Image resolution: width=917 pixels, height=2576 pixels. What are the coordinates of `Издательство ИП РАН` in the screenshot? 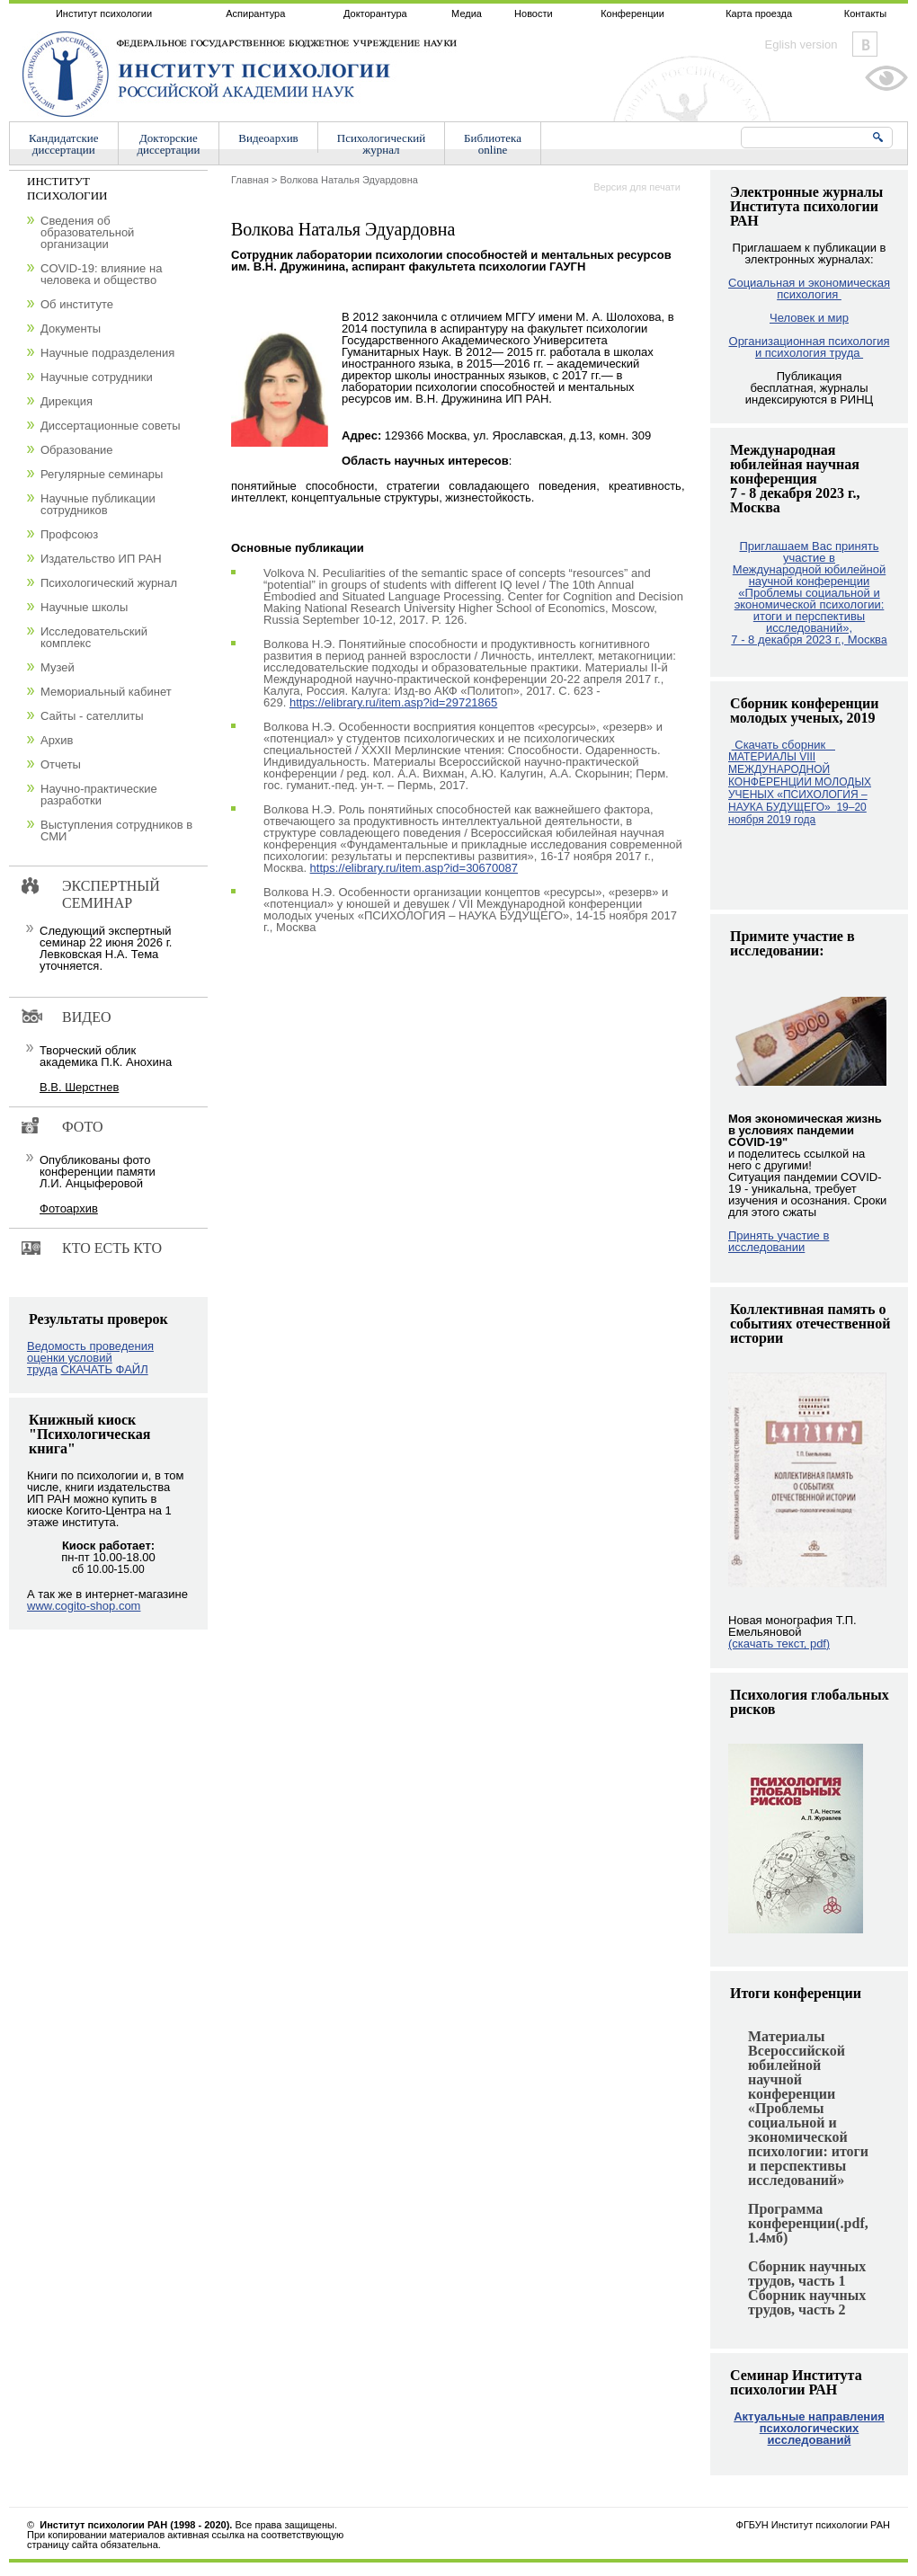 It's located at (101, 558).